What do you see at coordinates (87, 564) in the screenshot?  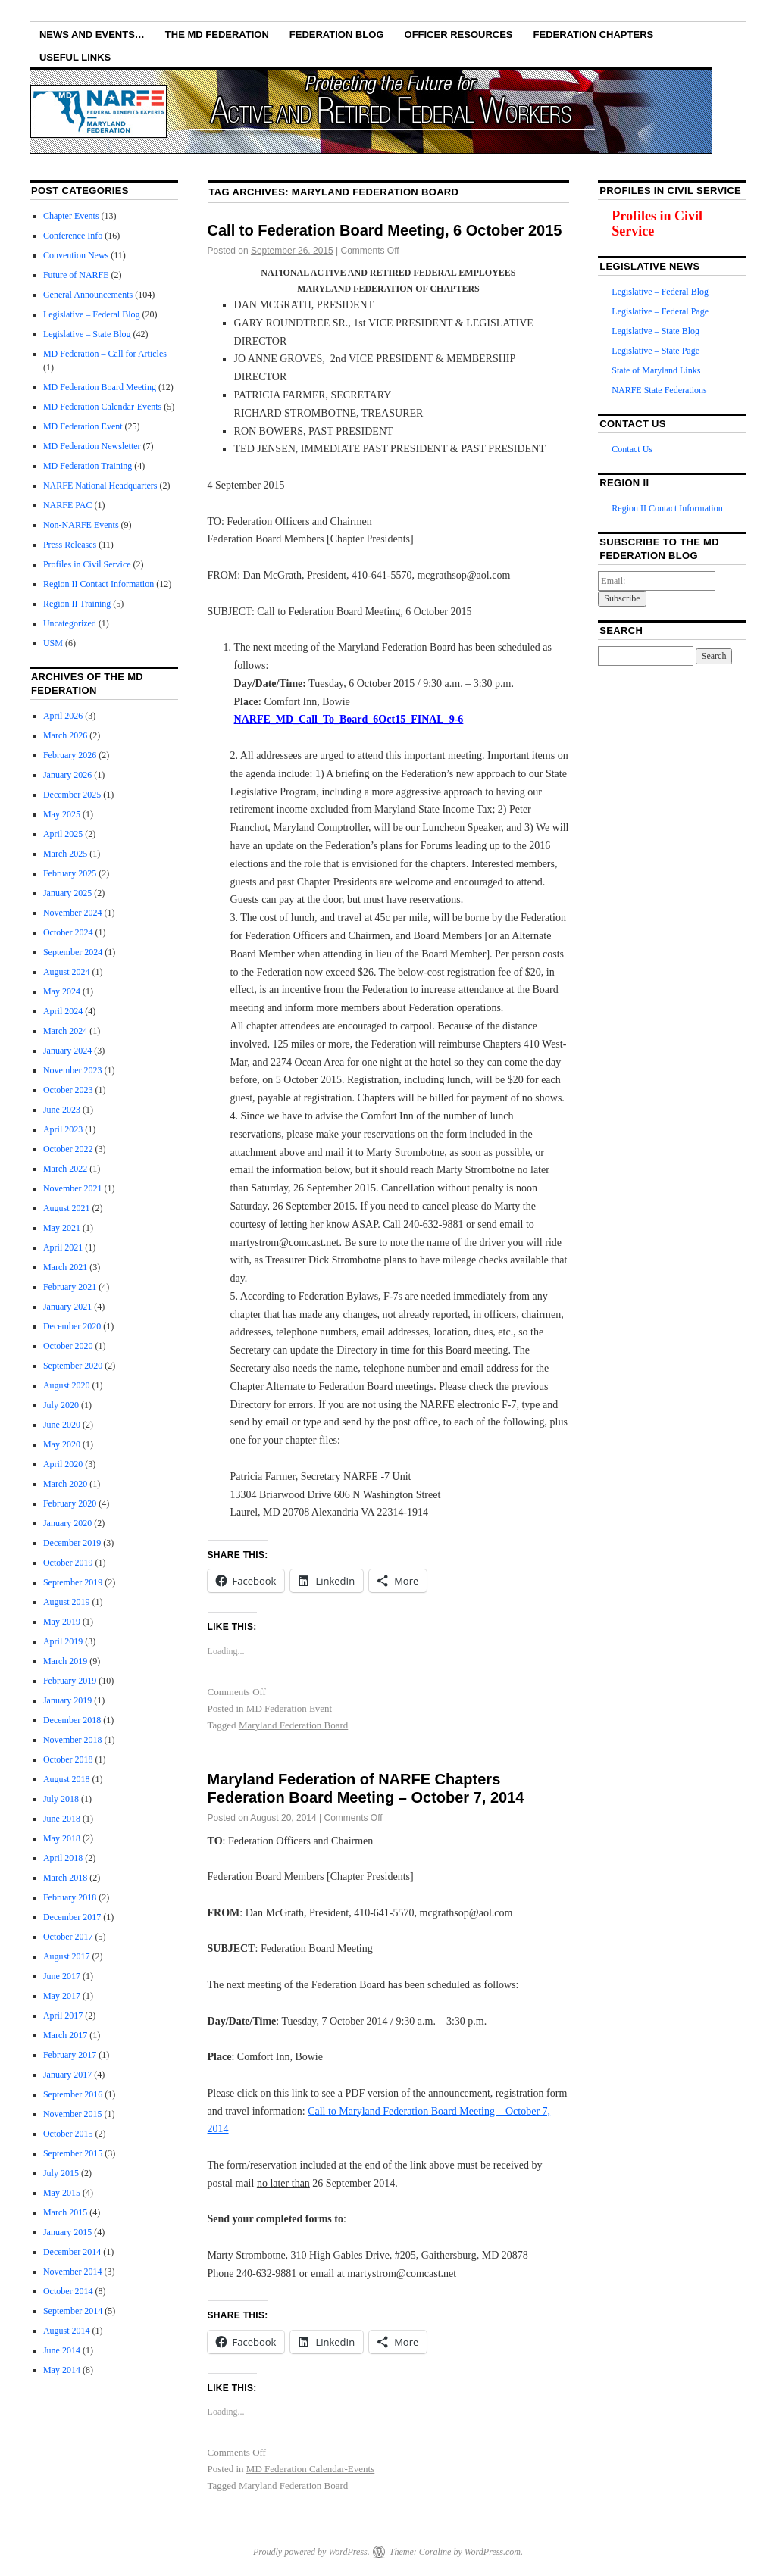 I see `Profiles in Civil Service` at bounding box center [87, 564].